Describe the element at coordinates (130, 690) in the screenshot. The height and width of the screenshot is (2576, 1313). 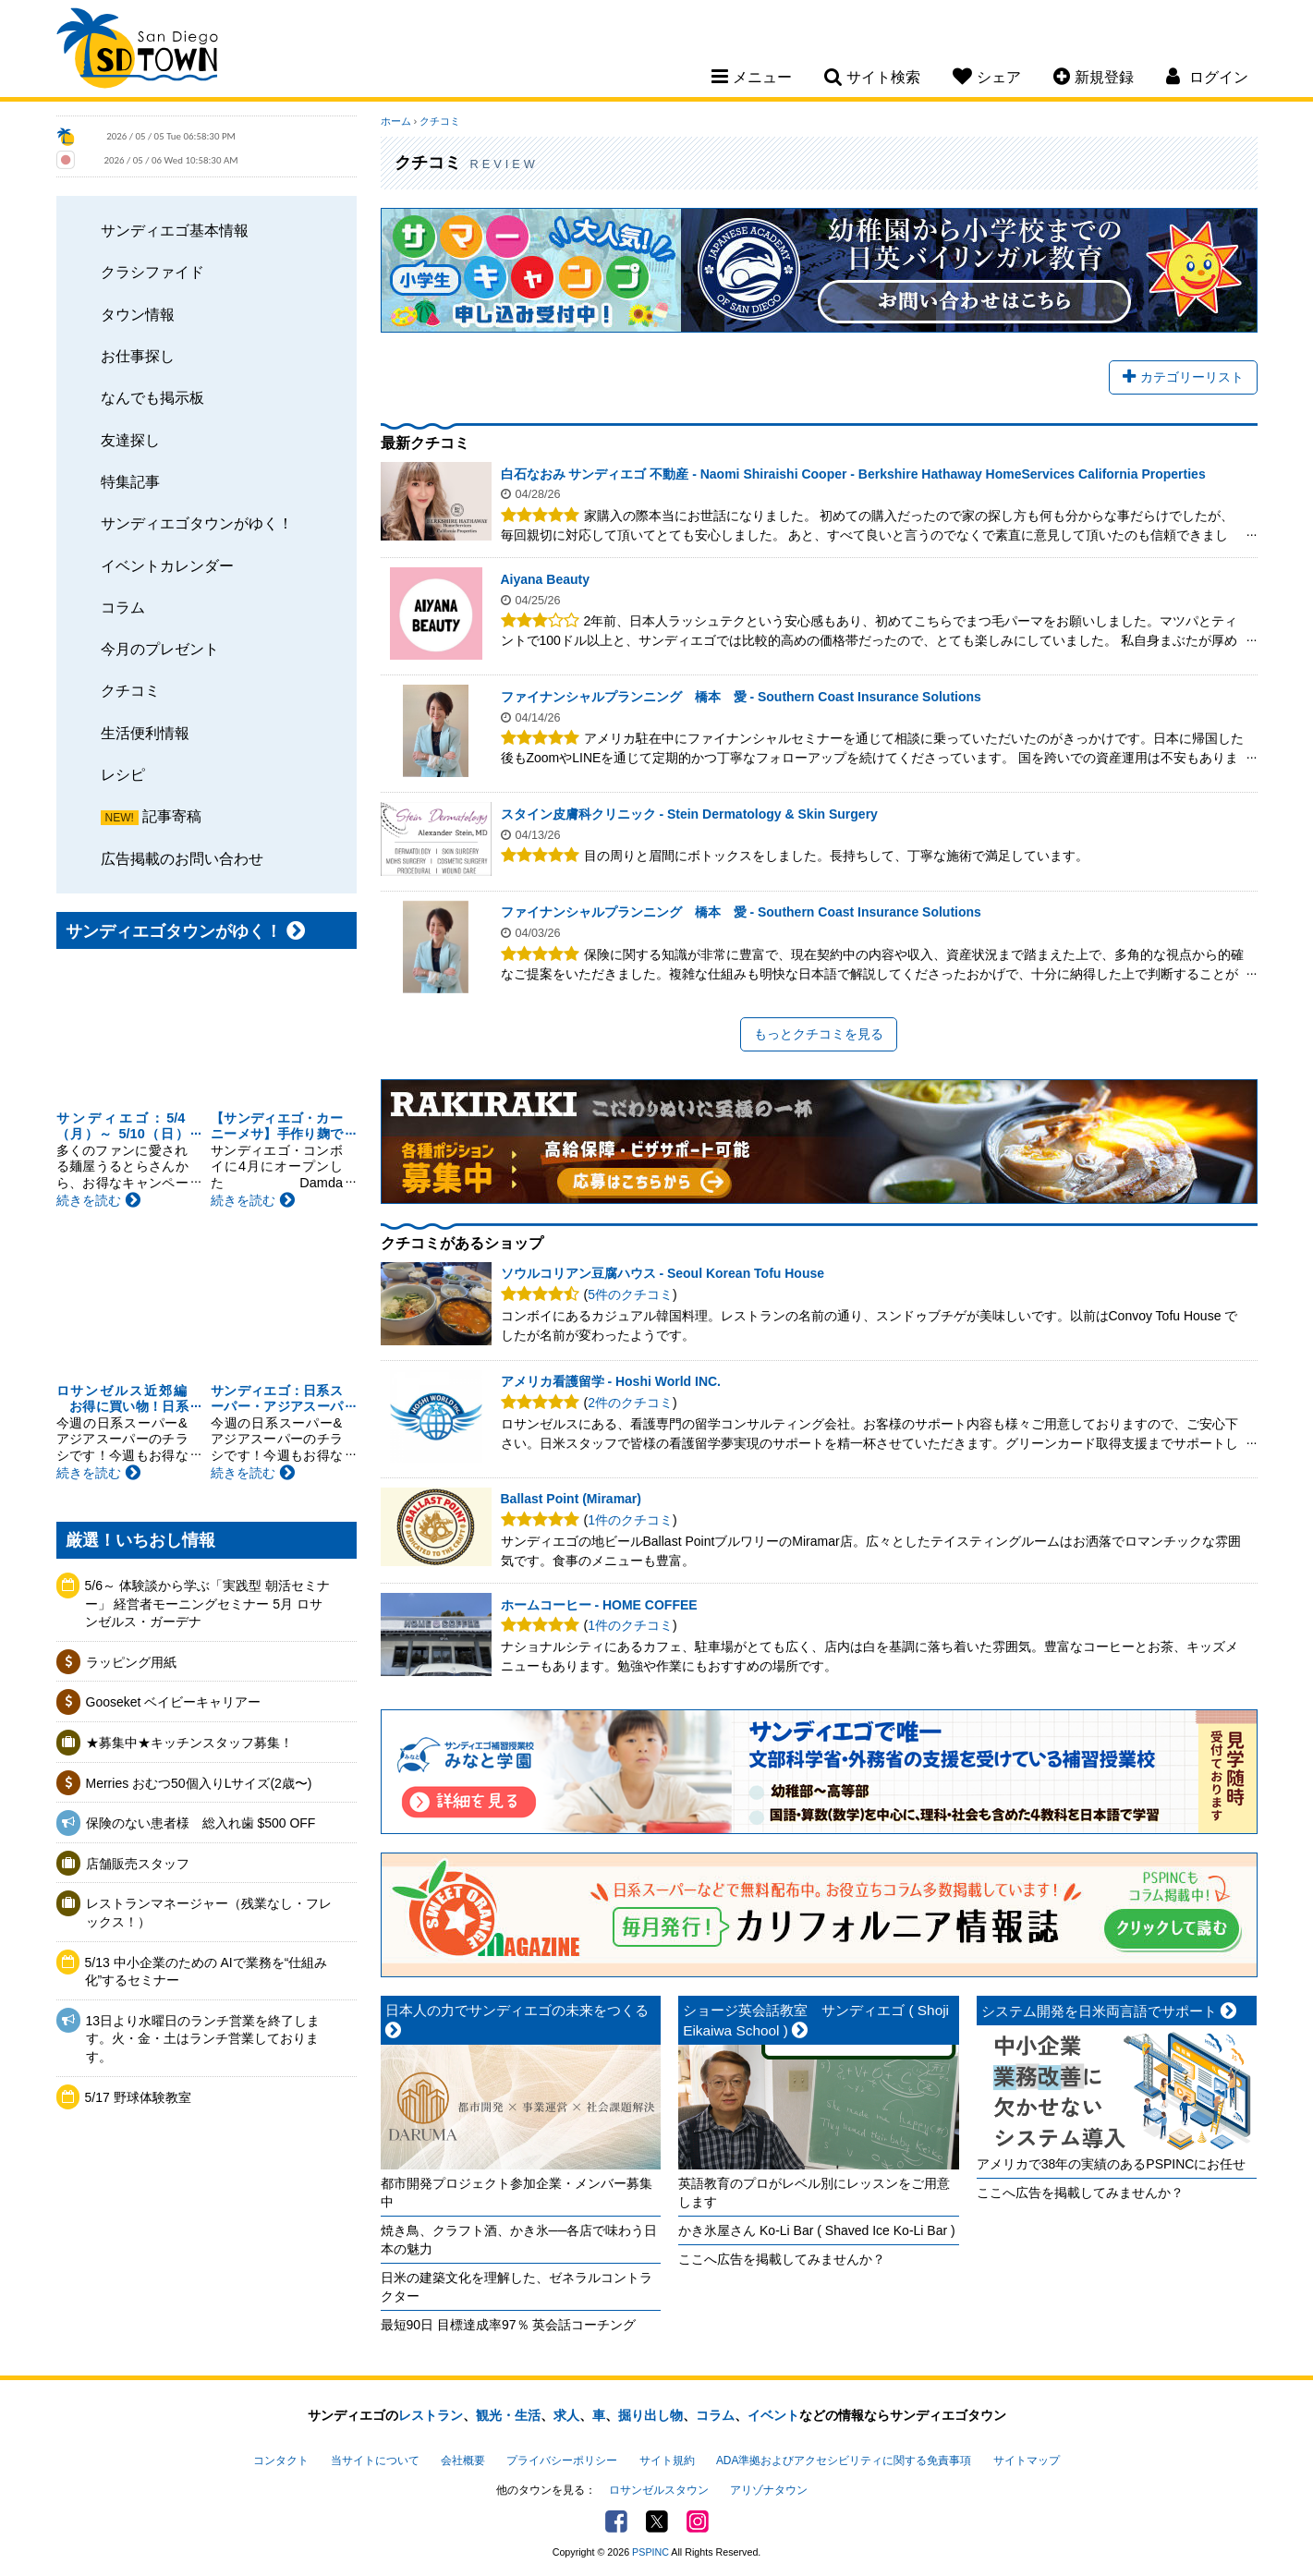
I see `クチコミ` at that location.